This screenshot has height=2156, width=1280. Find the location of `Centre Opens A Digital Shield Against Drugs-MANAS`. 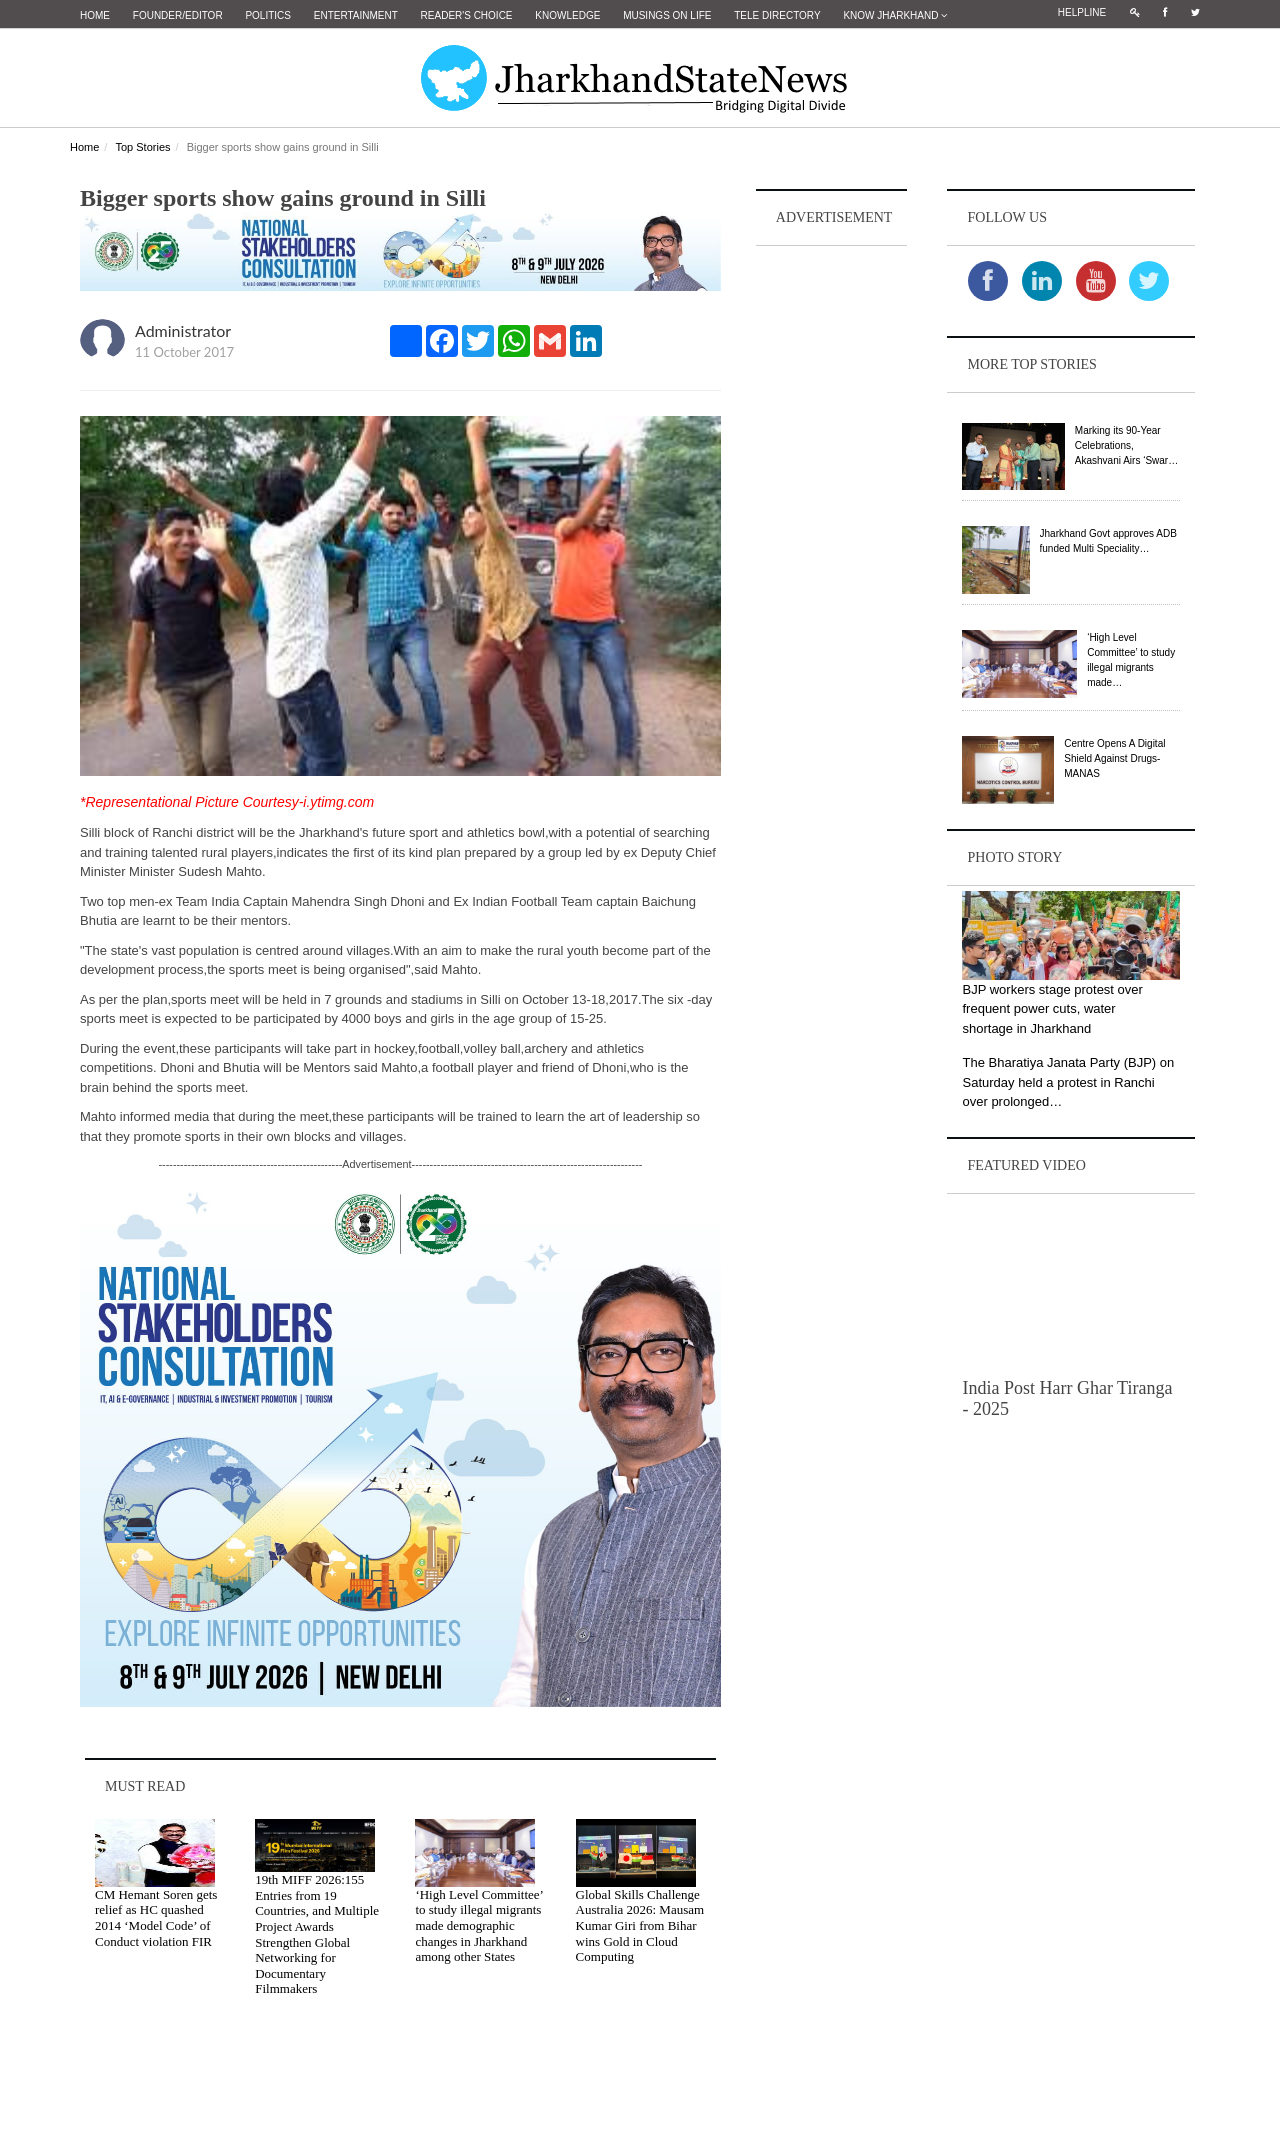

Centre Opens A Digital Shield Against Drugs-MANAS is located at coordinates (1114, 758).